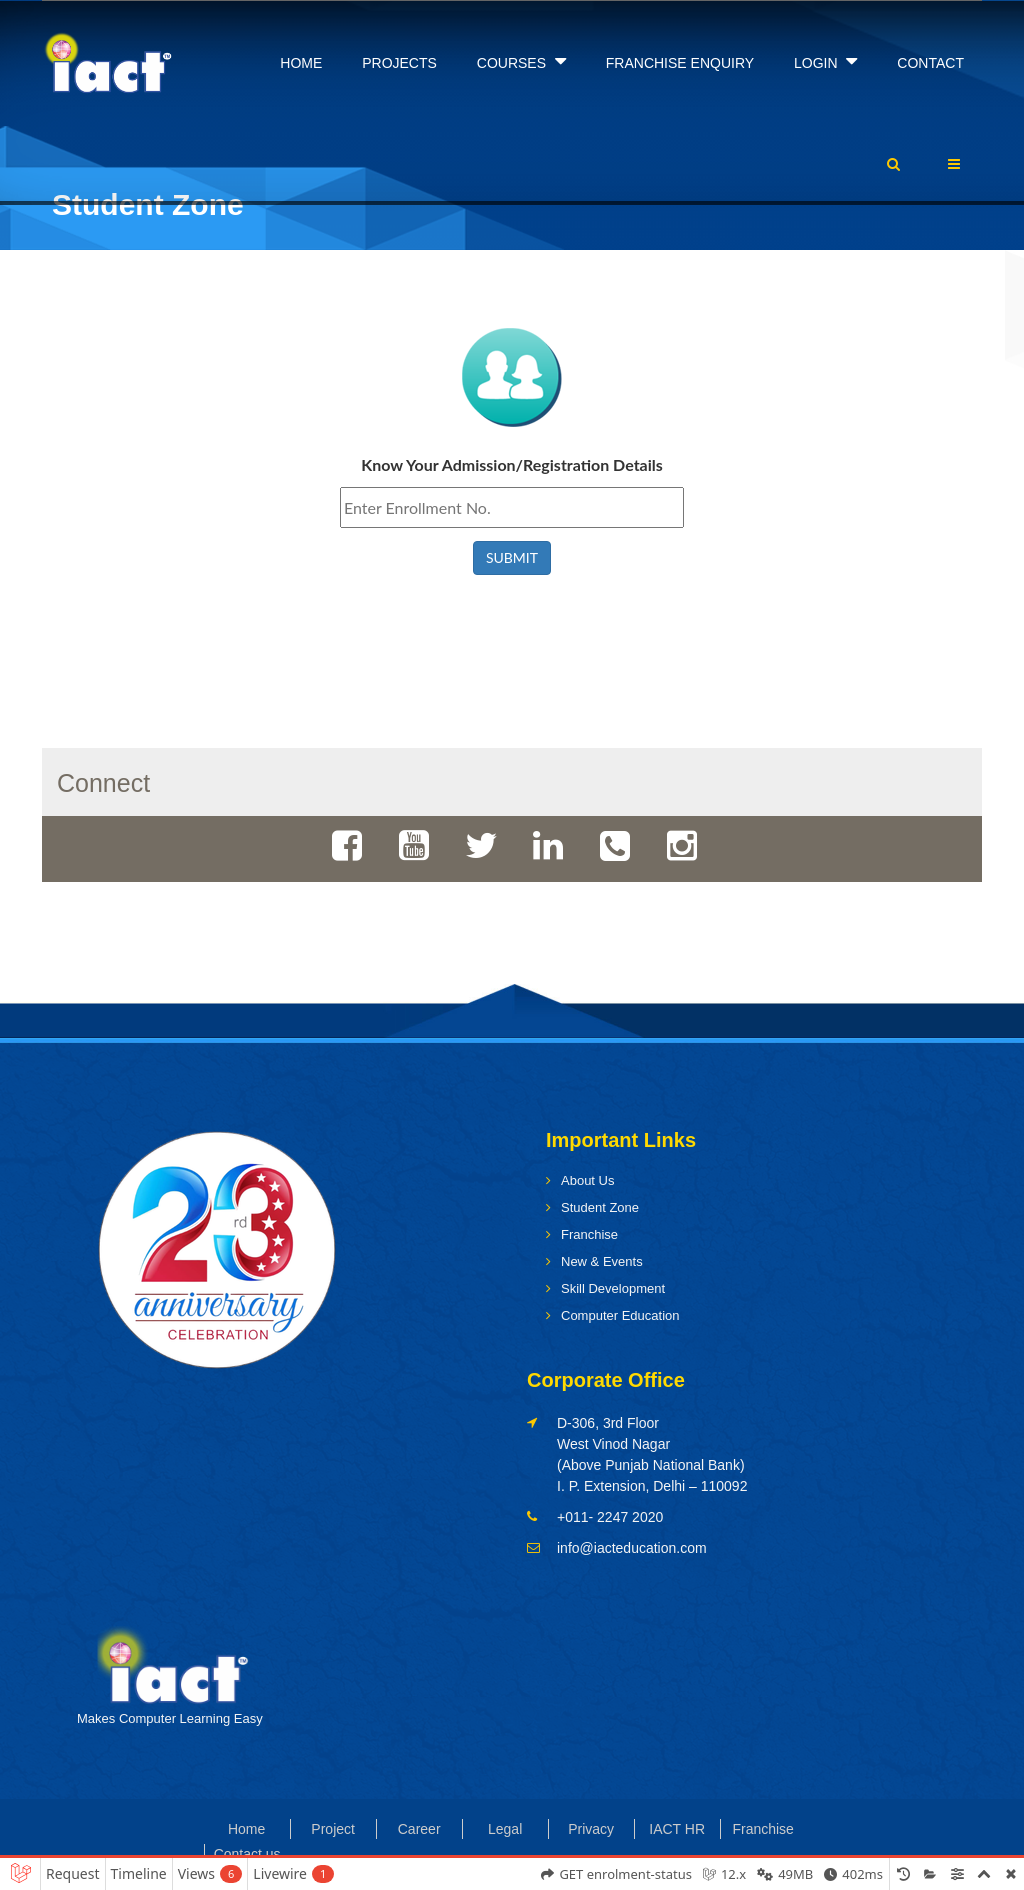 This screenshot has width=1024, height=1890. What do you see at coordinates (505, 1829) in the screenshot?
I see `Legal` at bounding box center [505, 1829].